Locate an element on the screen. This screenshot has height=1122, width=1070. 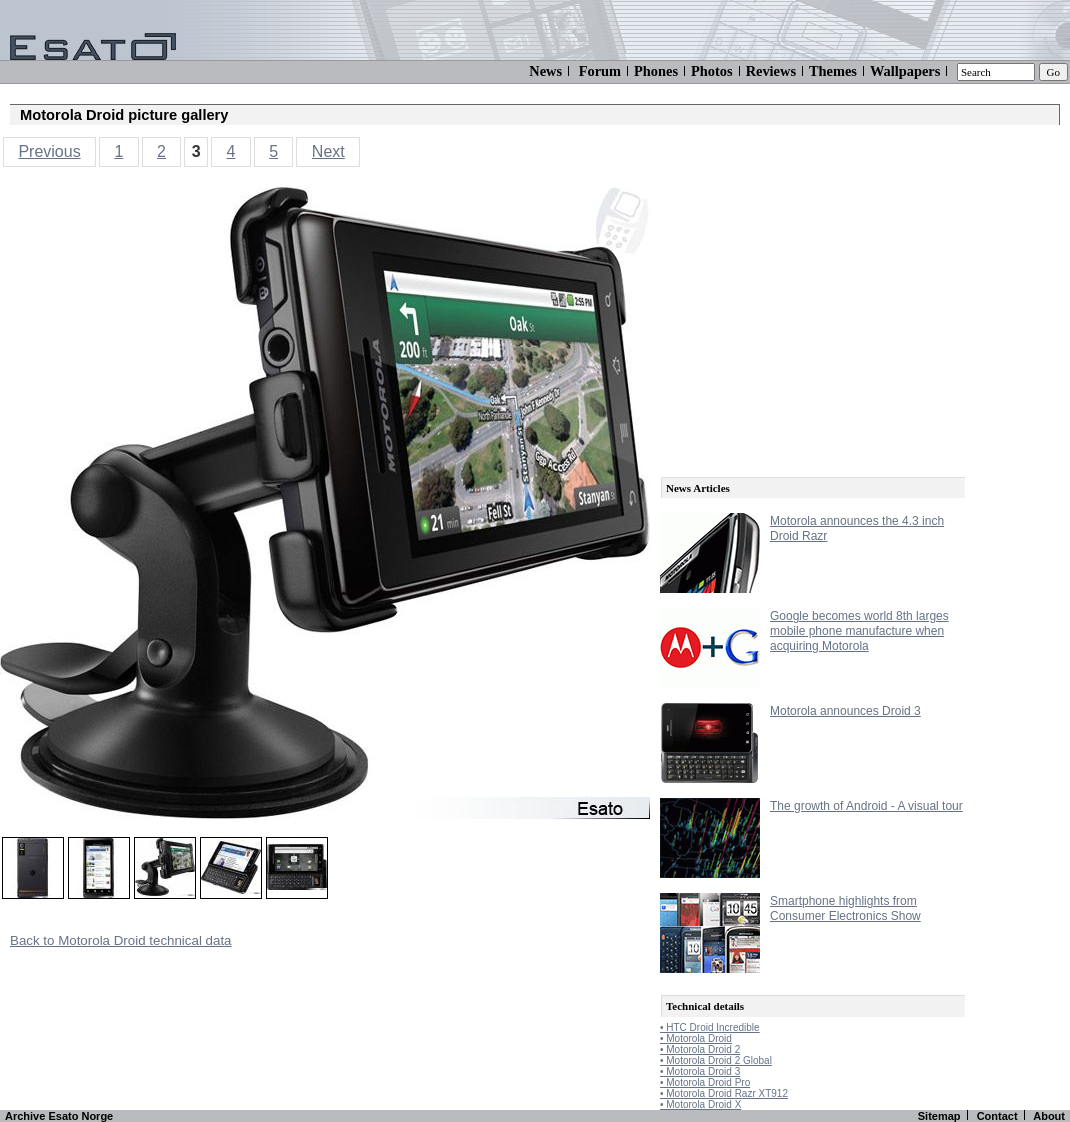
Contact is located at coordinates (997, 1116).